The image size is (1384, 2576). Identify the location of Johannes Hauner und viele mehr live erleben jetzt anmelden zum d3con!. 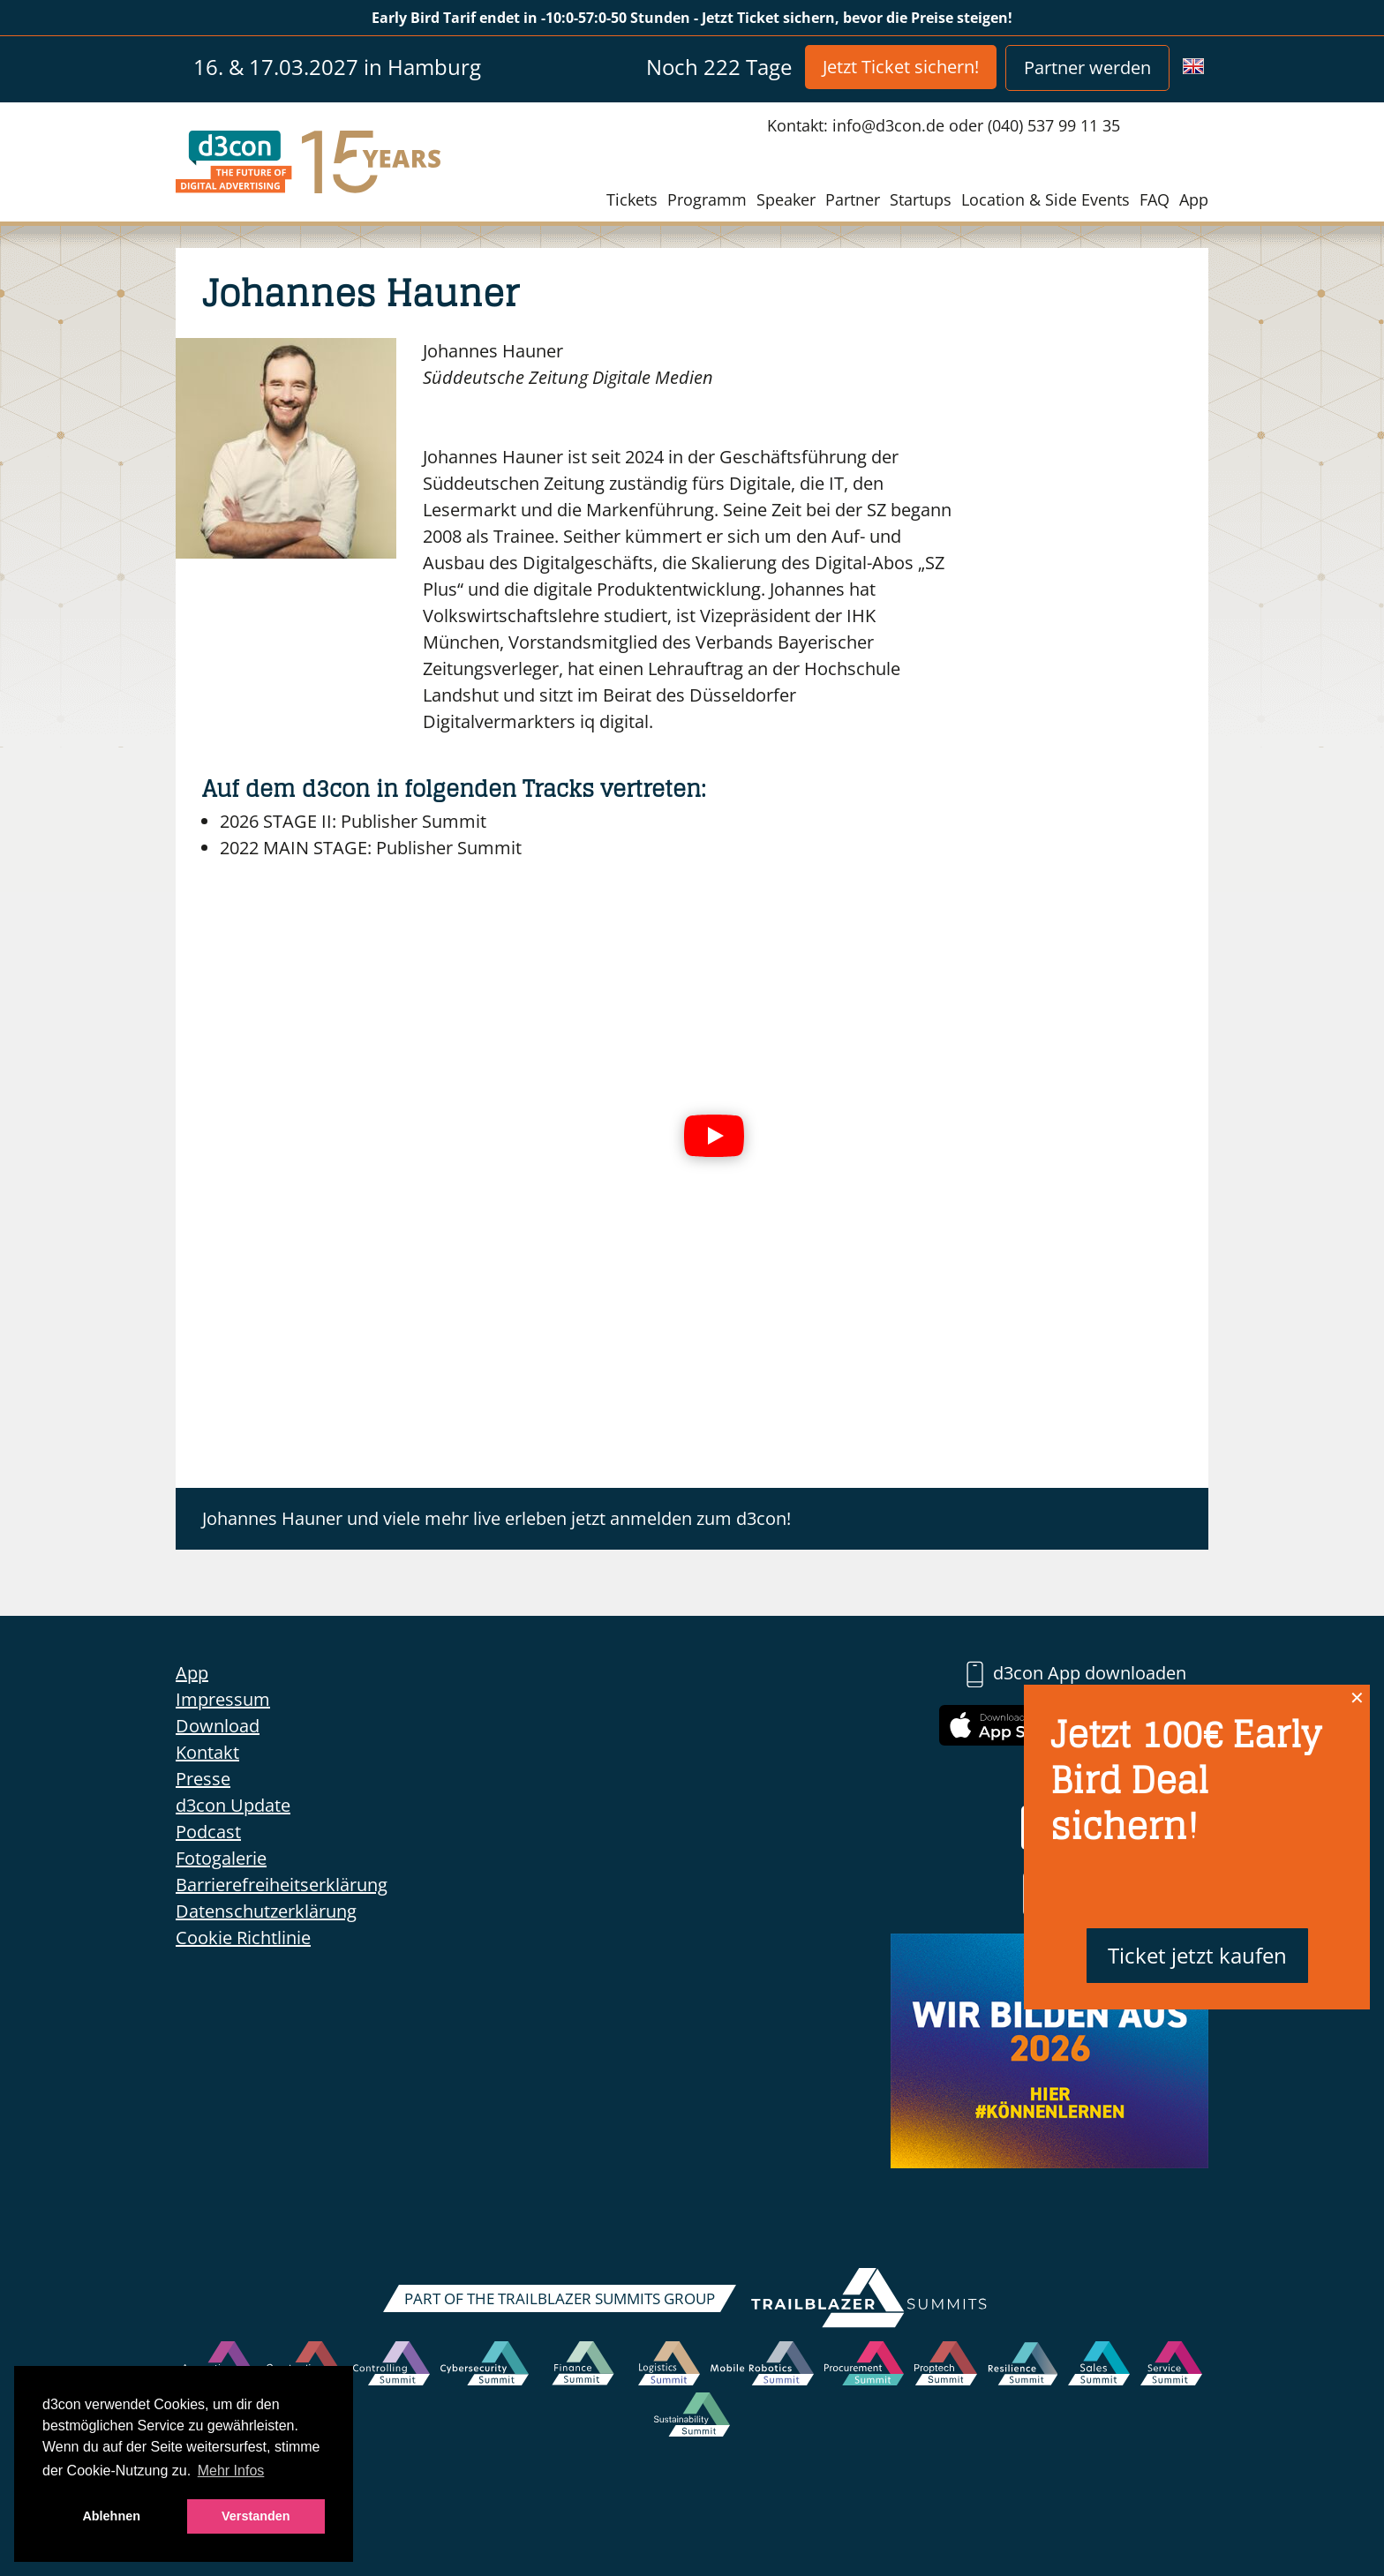
(496, 1518).